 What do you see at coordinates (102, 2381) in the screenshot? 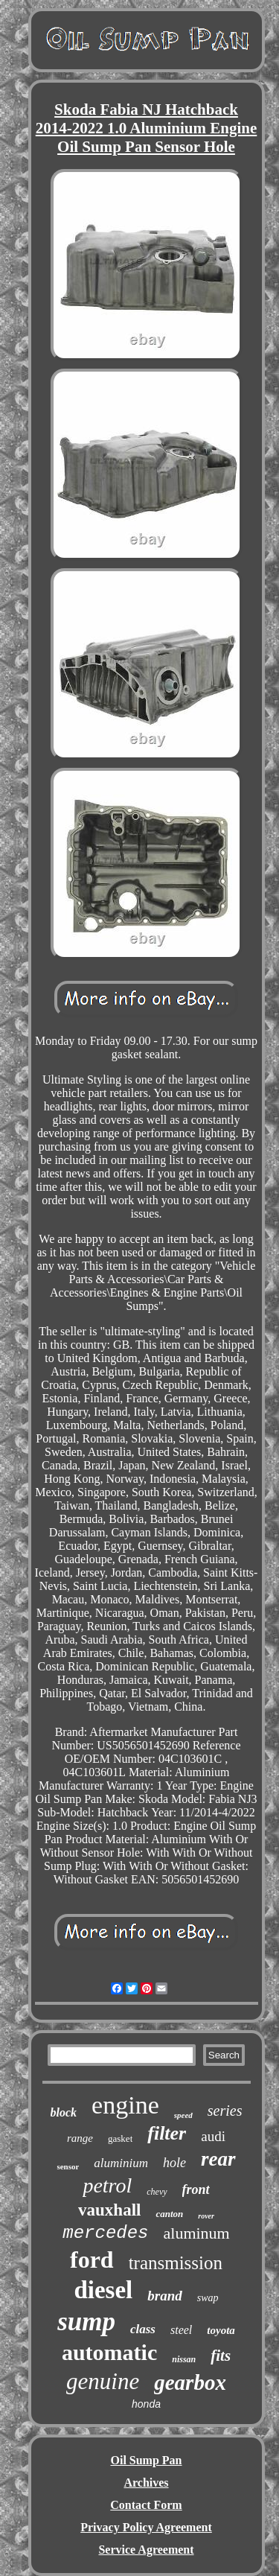
I see `genuine` at bounding box center [102, 2381].